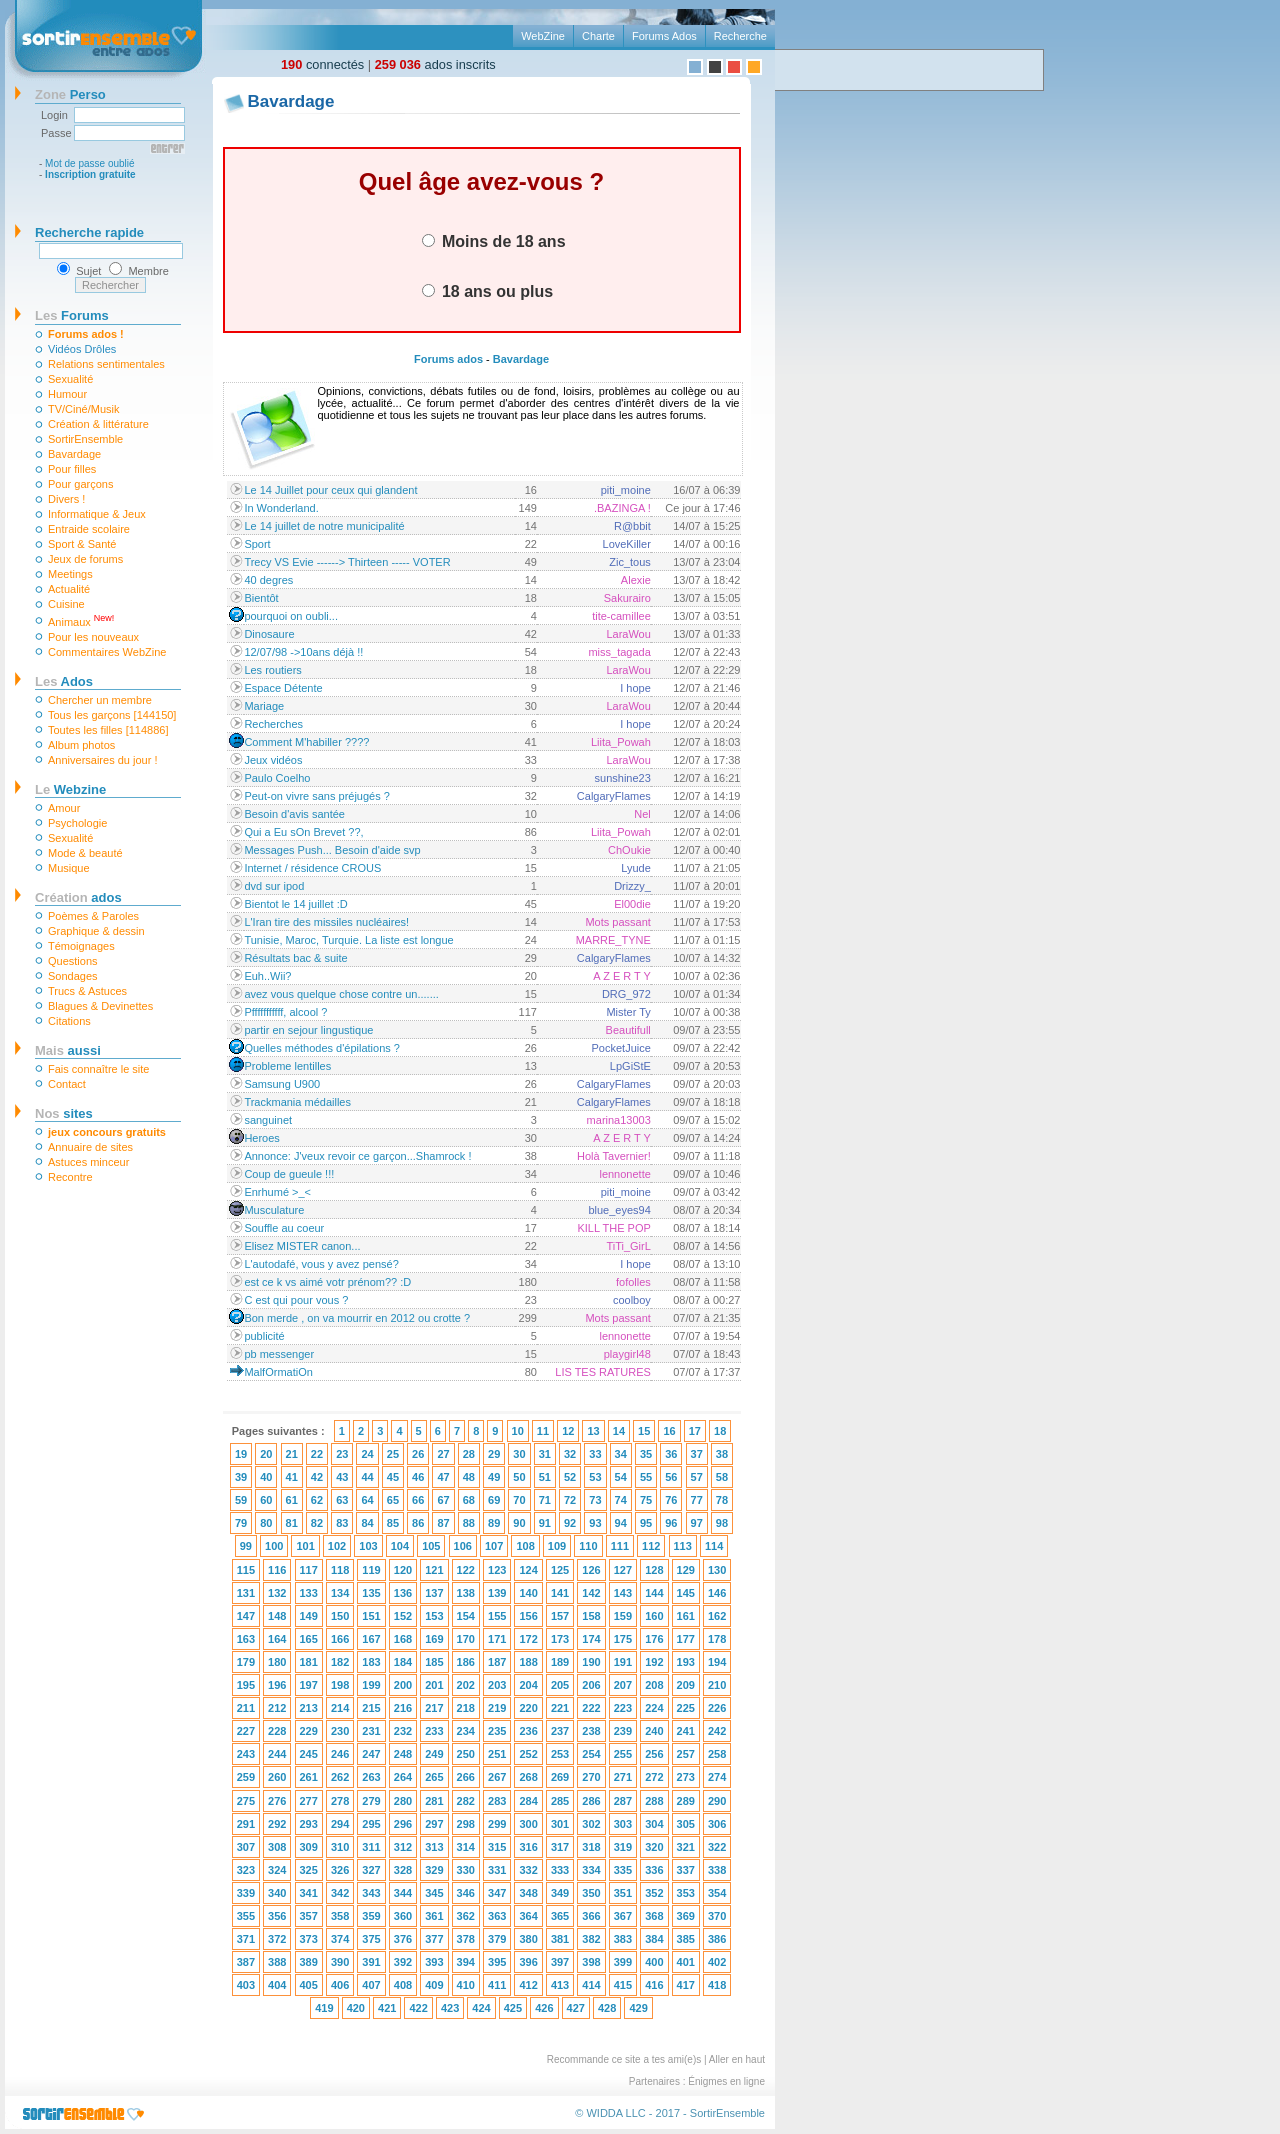 This screenshot has width=1280, height=2134. What do you see at coordinates (557, 1546) in the screenshot?
I see `109` at bounding box center [557, 1546].